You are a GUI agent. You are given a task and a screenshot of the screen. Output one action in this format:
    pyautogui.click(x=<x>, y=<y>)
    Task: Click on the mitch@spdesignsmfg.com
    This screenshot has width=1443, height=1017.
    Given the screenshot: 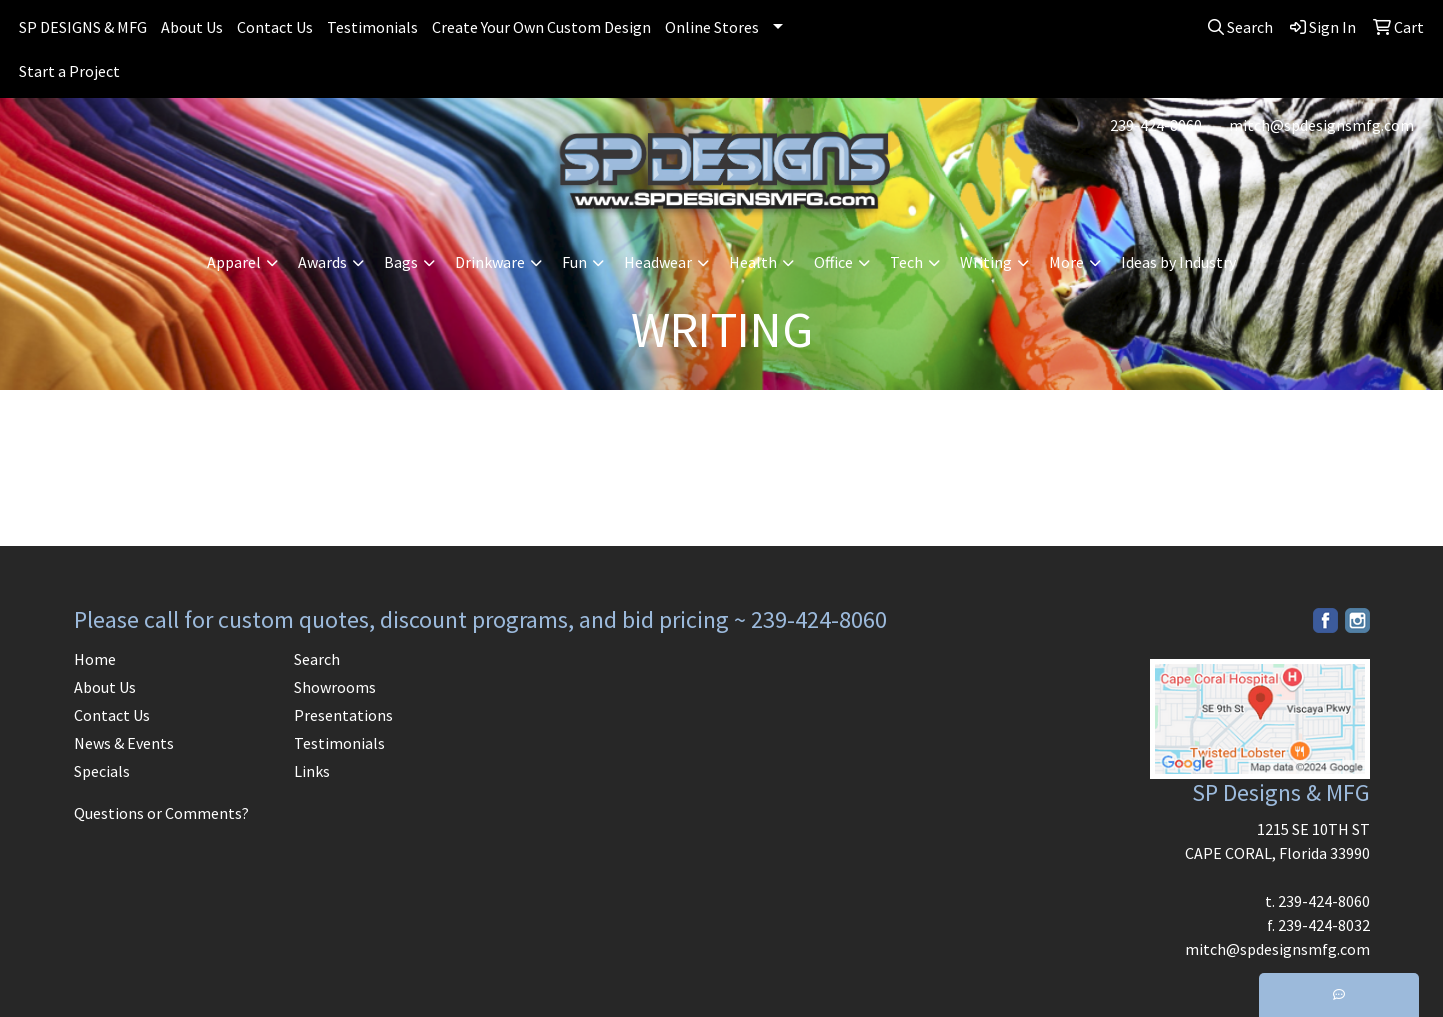 What is the action you would take?
    pyautogui.click(x=1321, y=125)
    